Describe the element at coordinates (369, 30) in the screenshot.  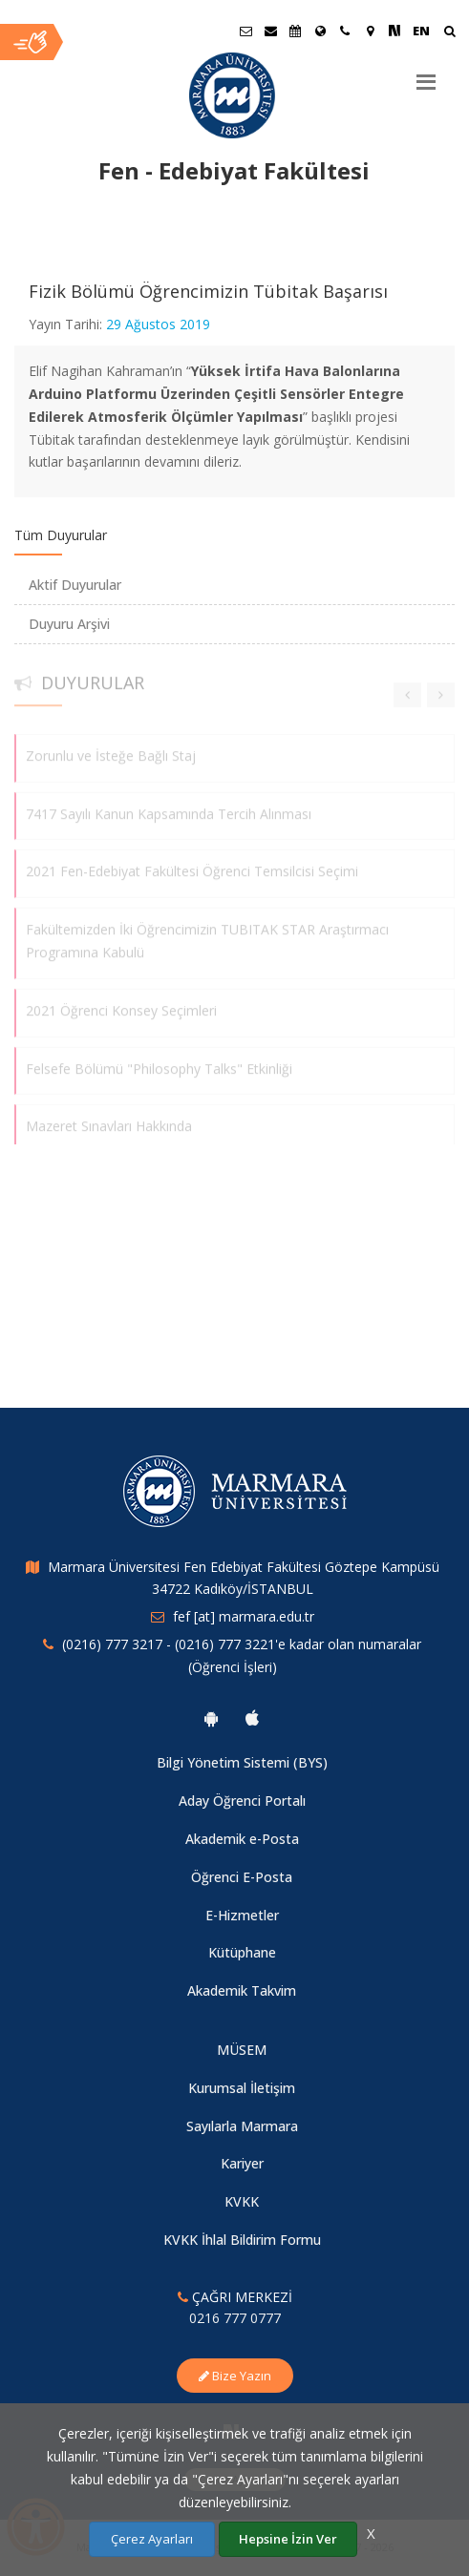
I see `[Kampüs Haritası]` at that location.